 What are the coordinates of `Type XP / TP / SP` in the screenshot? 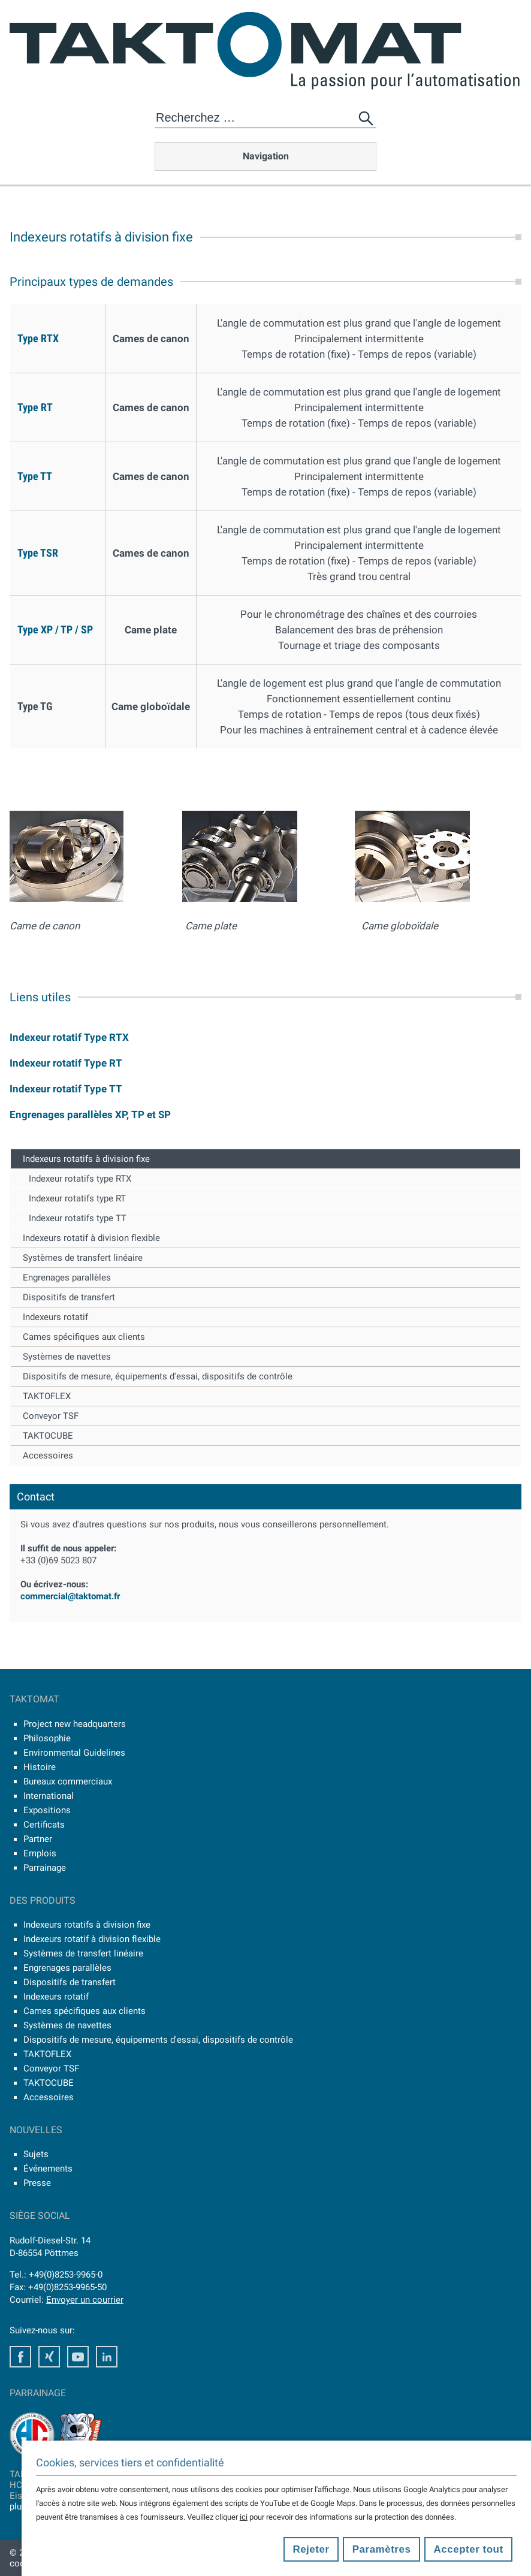 It's located at (55, 629).